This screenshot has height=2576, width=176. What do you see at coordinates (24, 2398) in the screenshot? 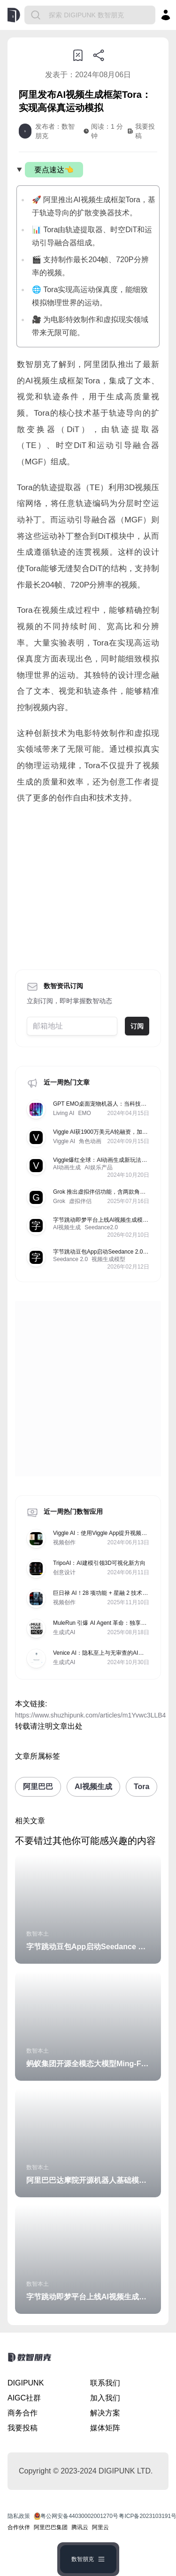
I see `AIGC社群` at bounding box center [24, 2398].